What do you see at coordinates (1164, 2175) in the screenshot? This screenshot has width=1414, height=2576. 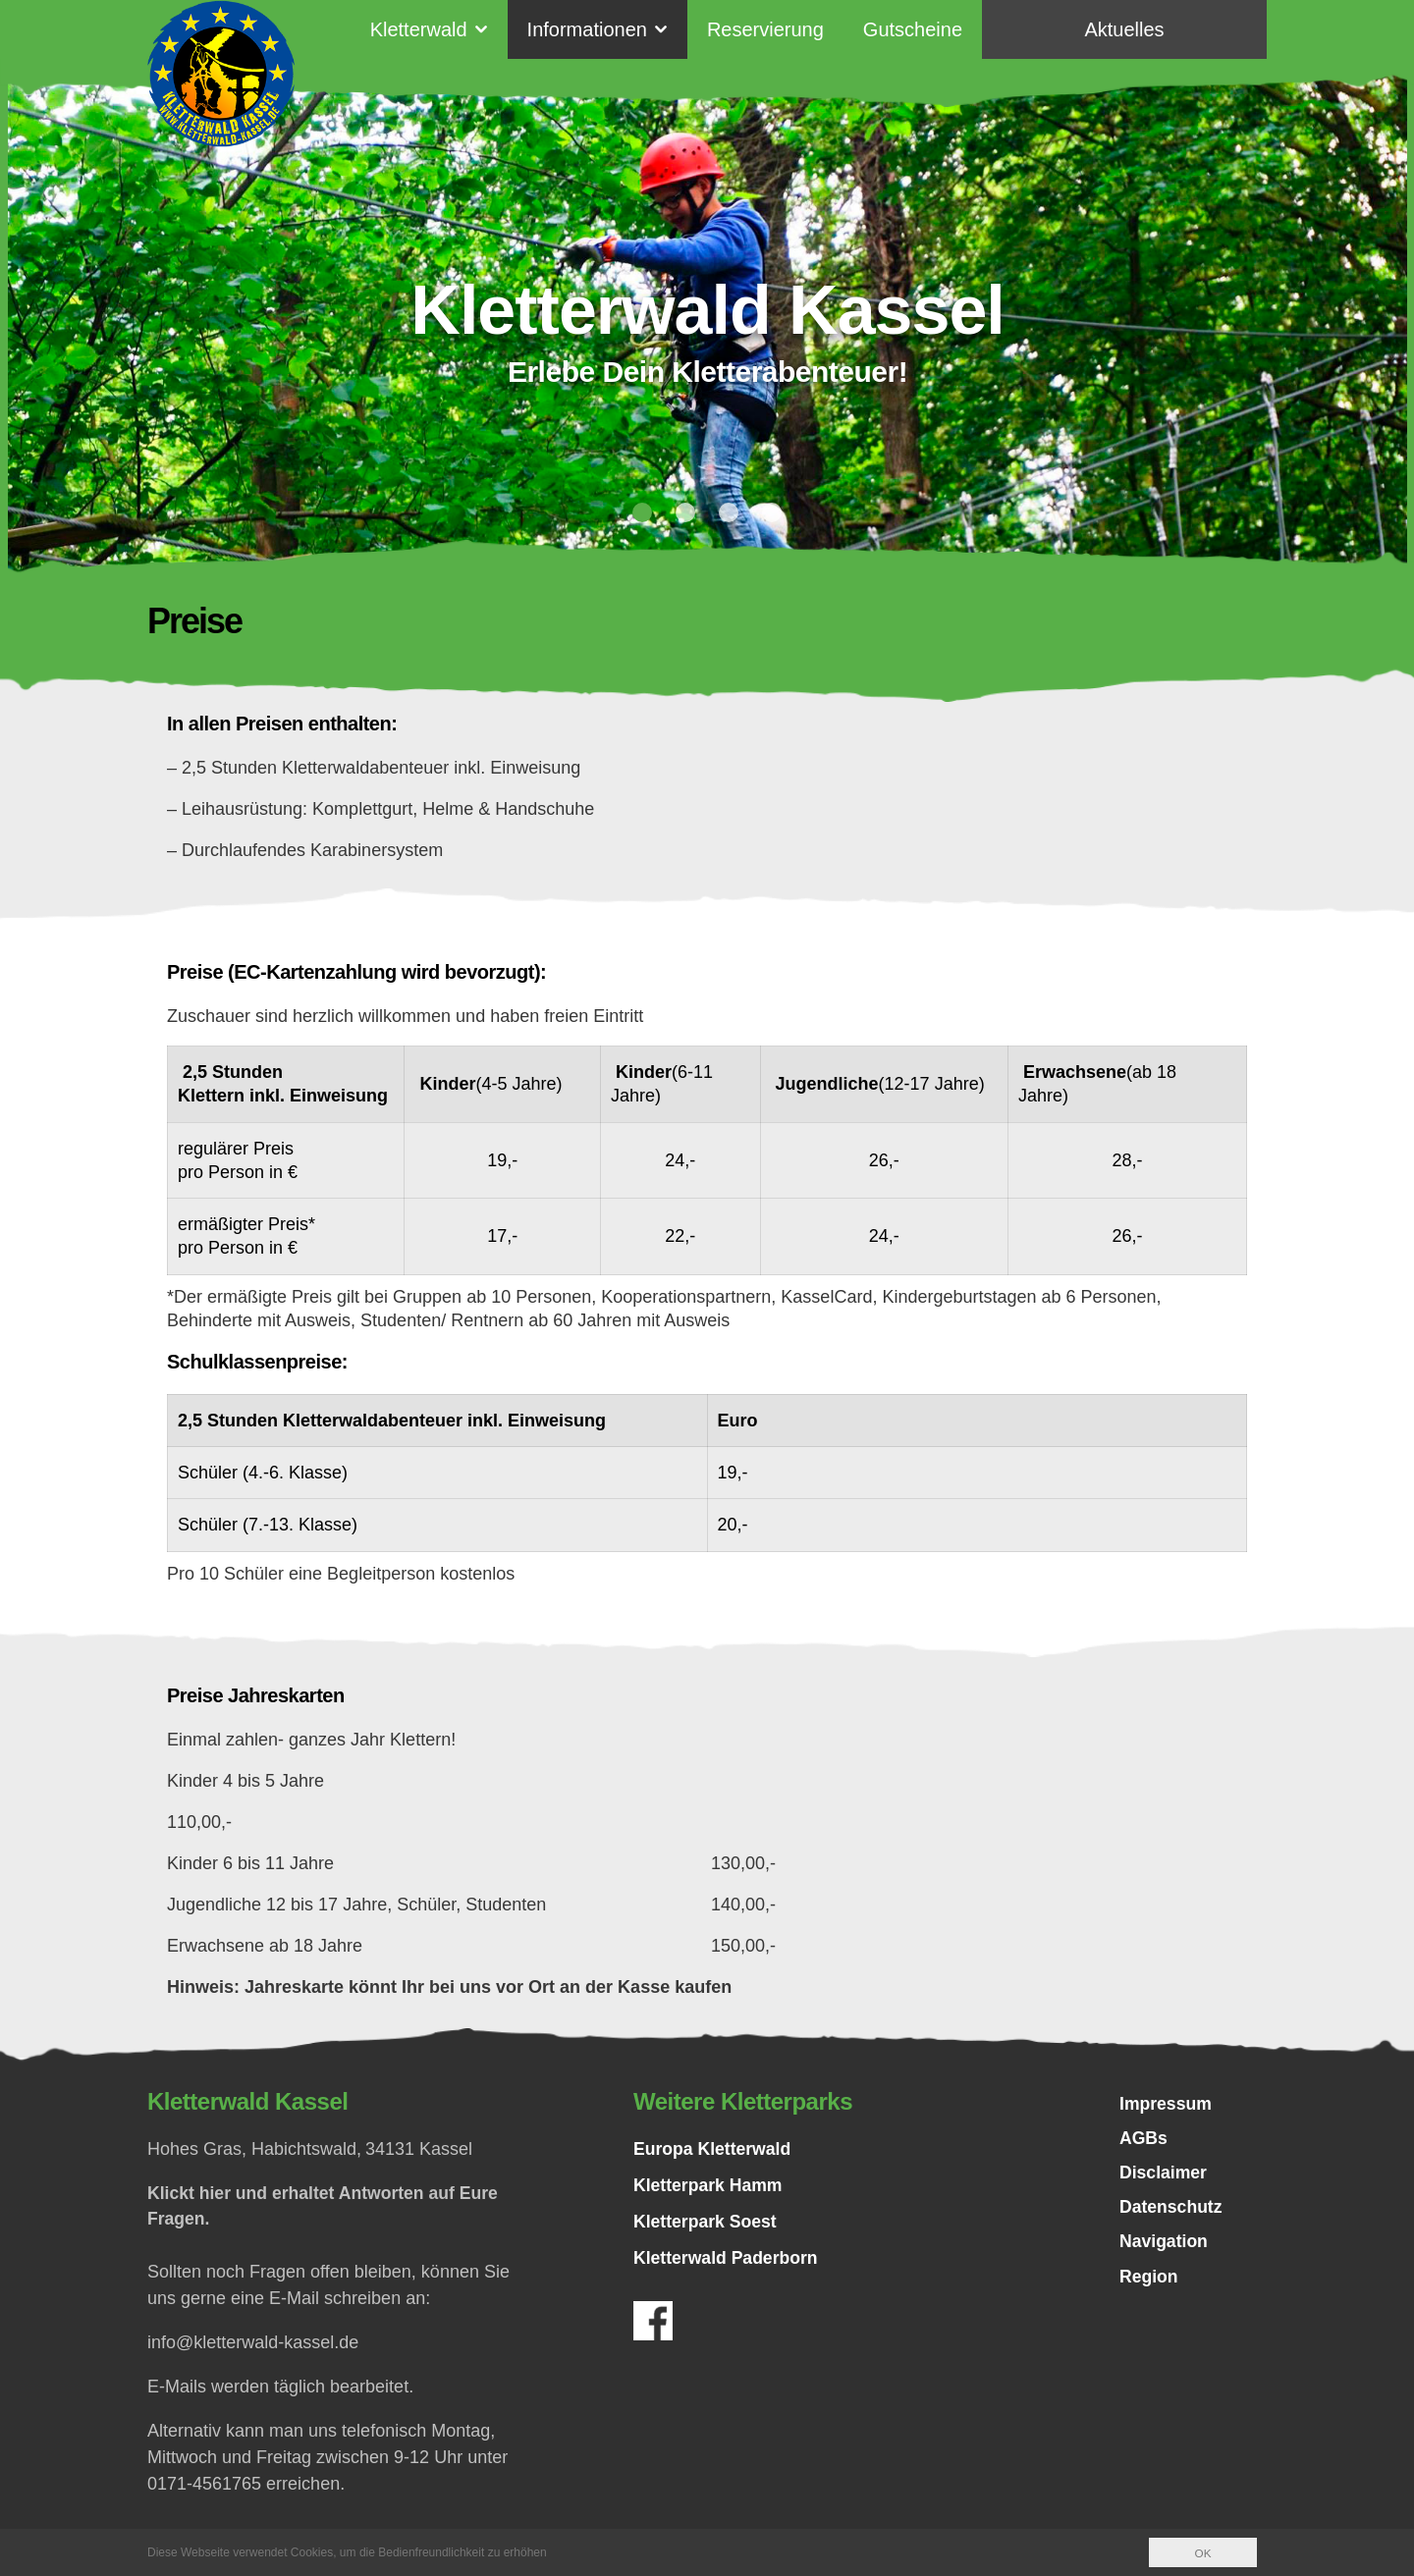 I see `Disclaimer` at bounding box center [1164, 2175].